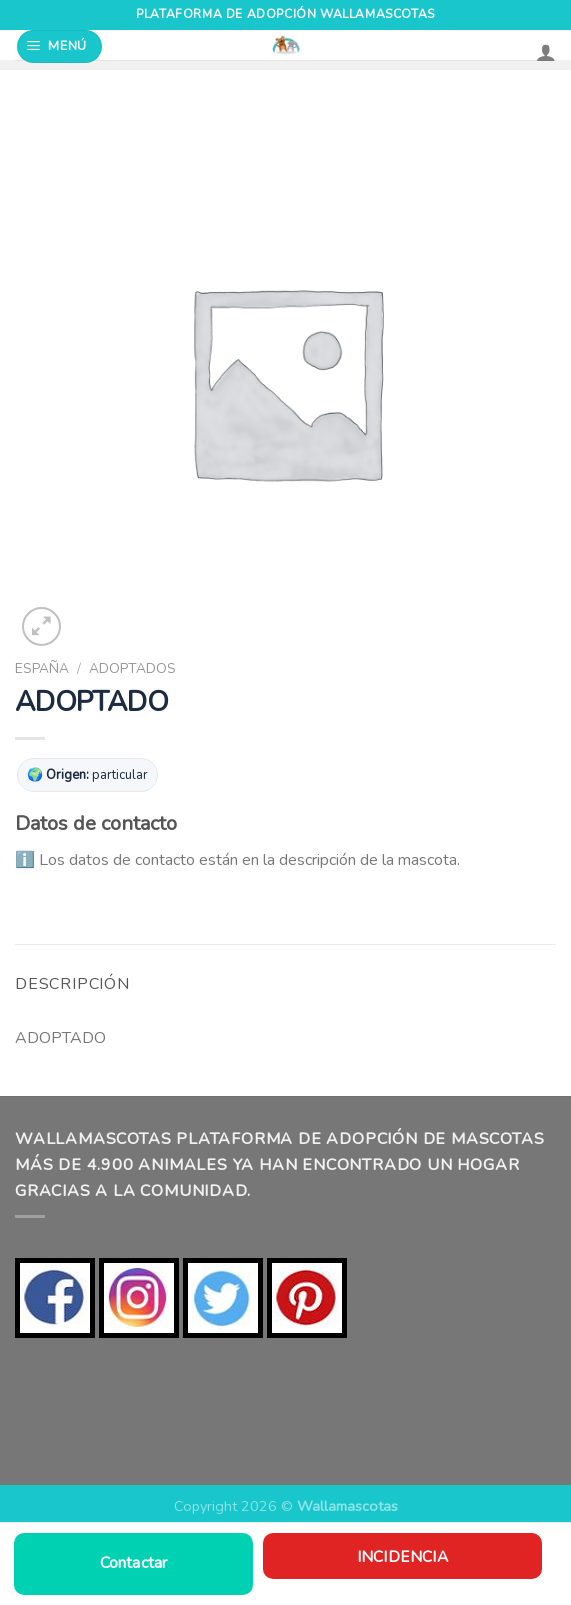 The width and height of the screenshot is (571, 1605). Describe the element at coordinates (402, 1556) in the screenshot. I see `Incidencia` at that location.